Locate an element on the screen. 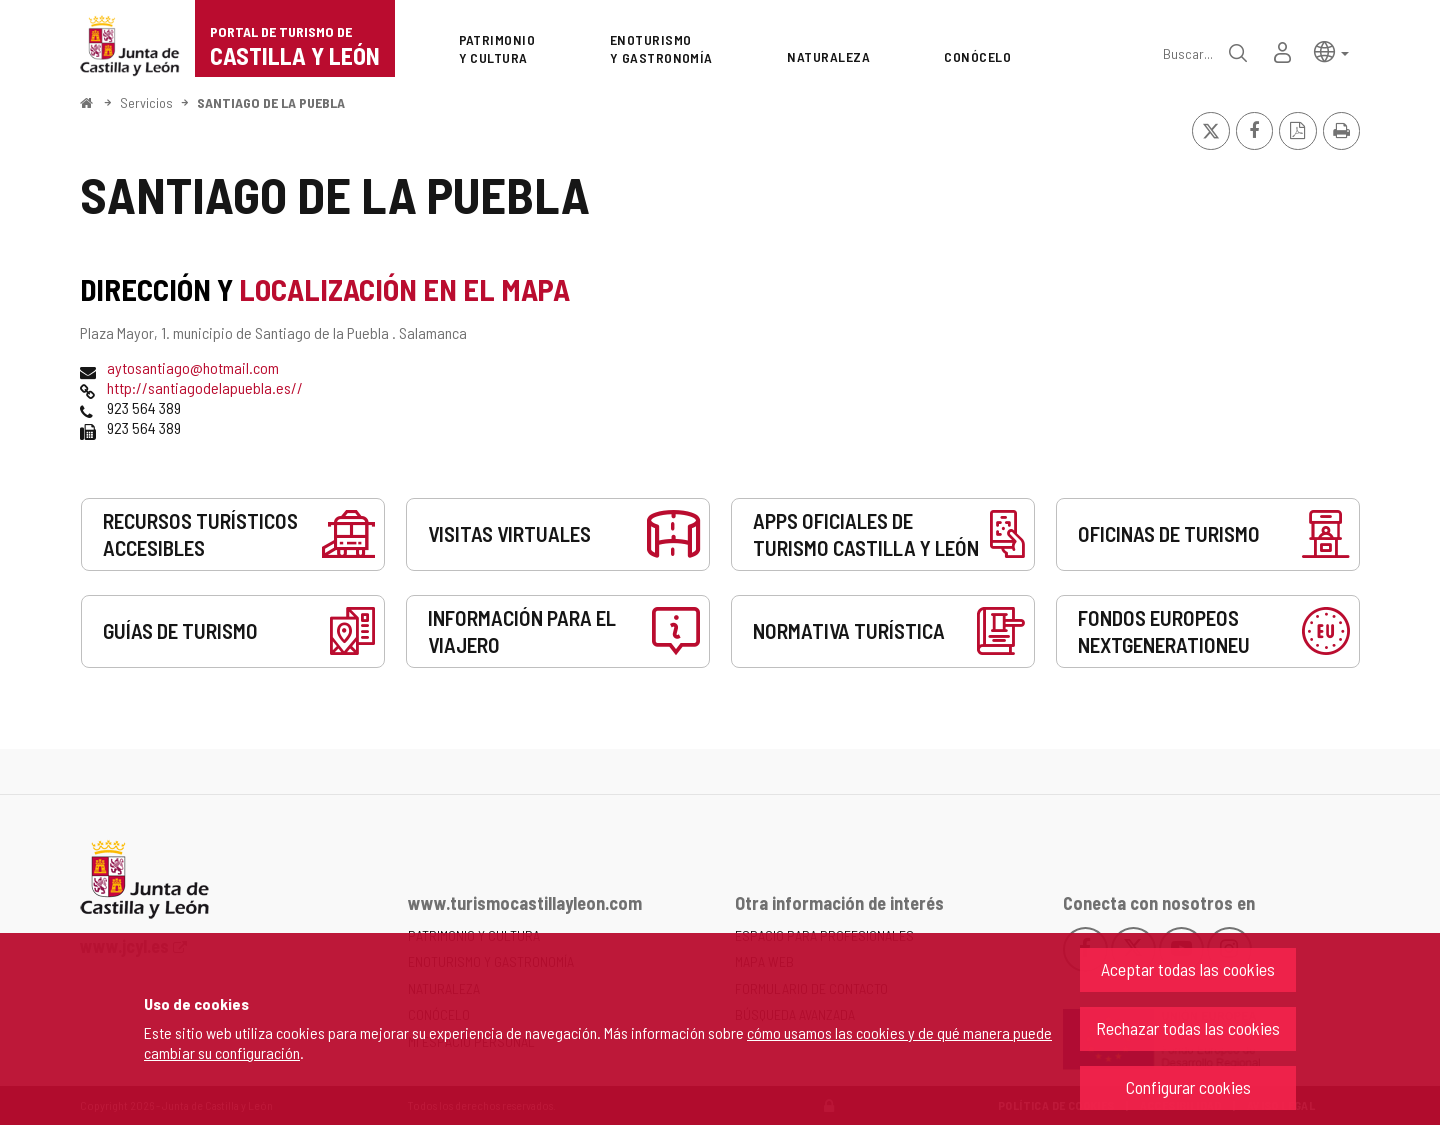 Image resolution: width=1440 pixels, height=1125 pixels. Aceptar todas las cookies is located at coordinates (1188, 969).